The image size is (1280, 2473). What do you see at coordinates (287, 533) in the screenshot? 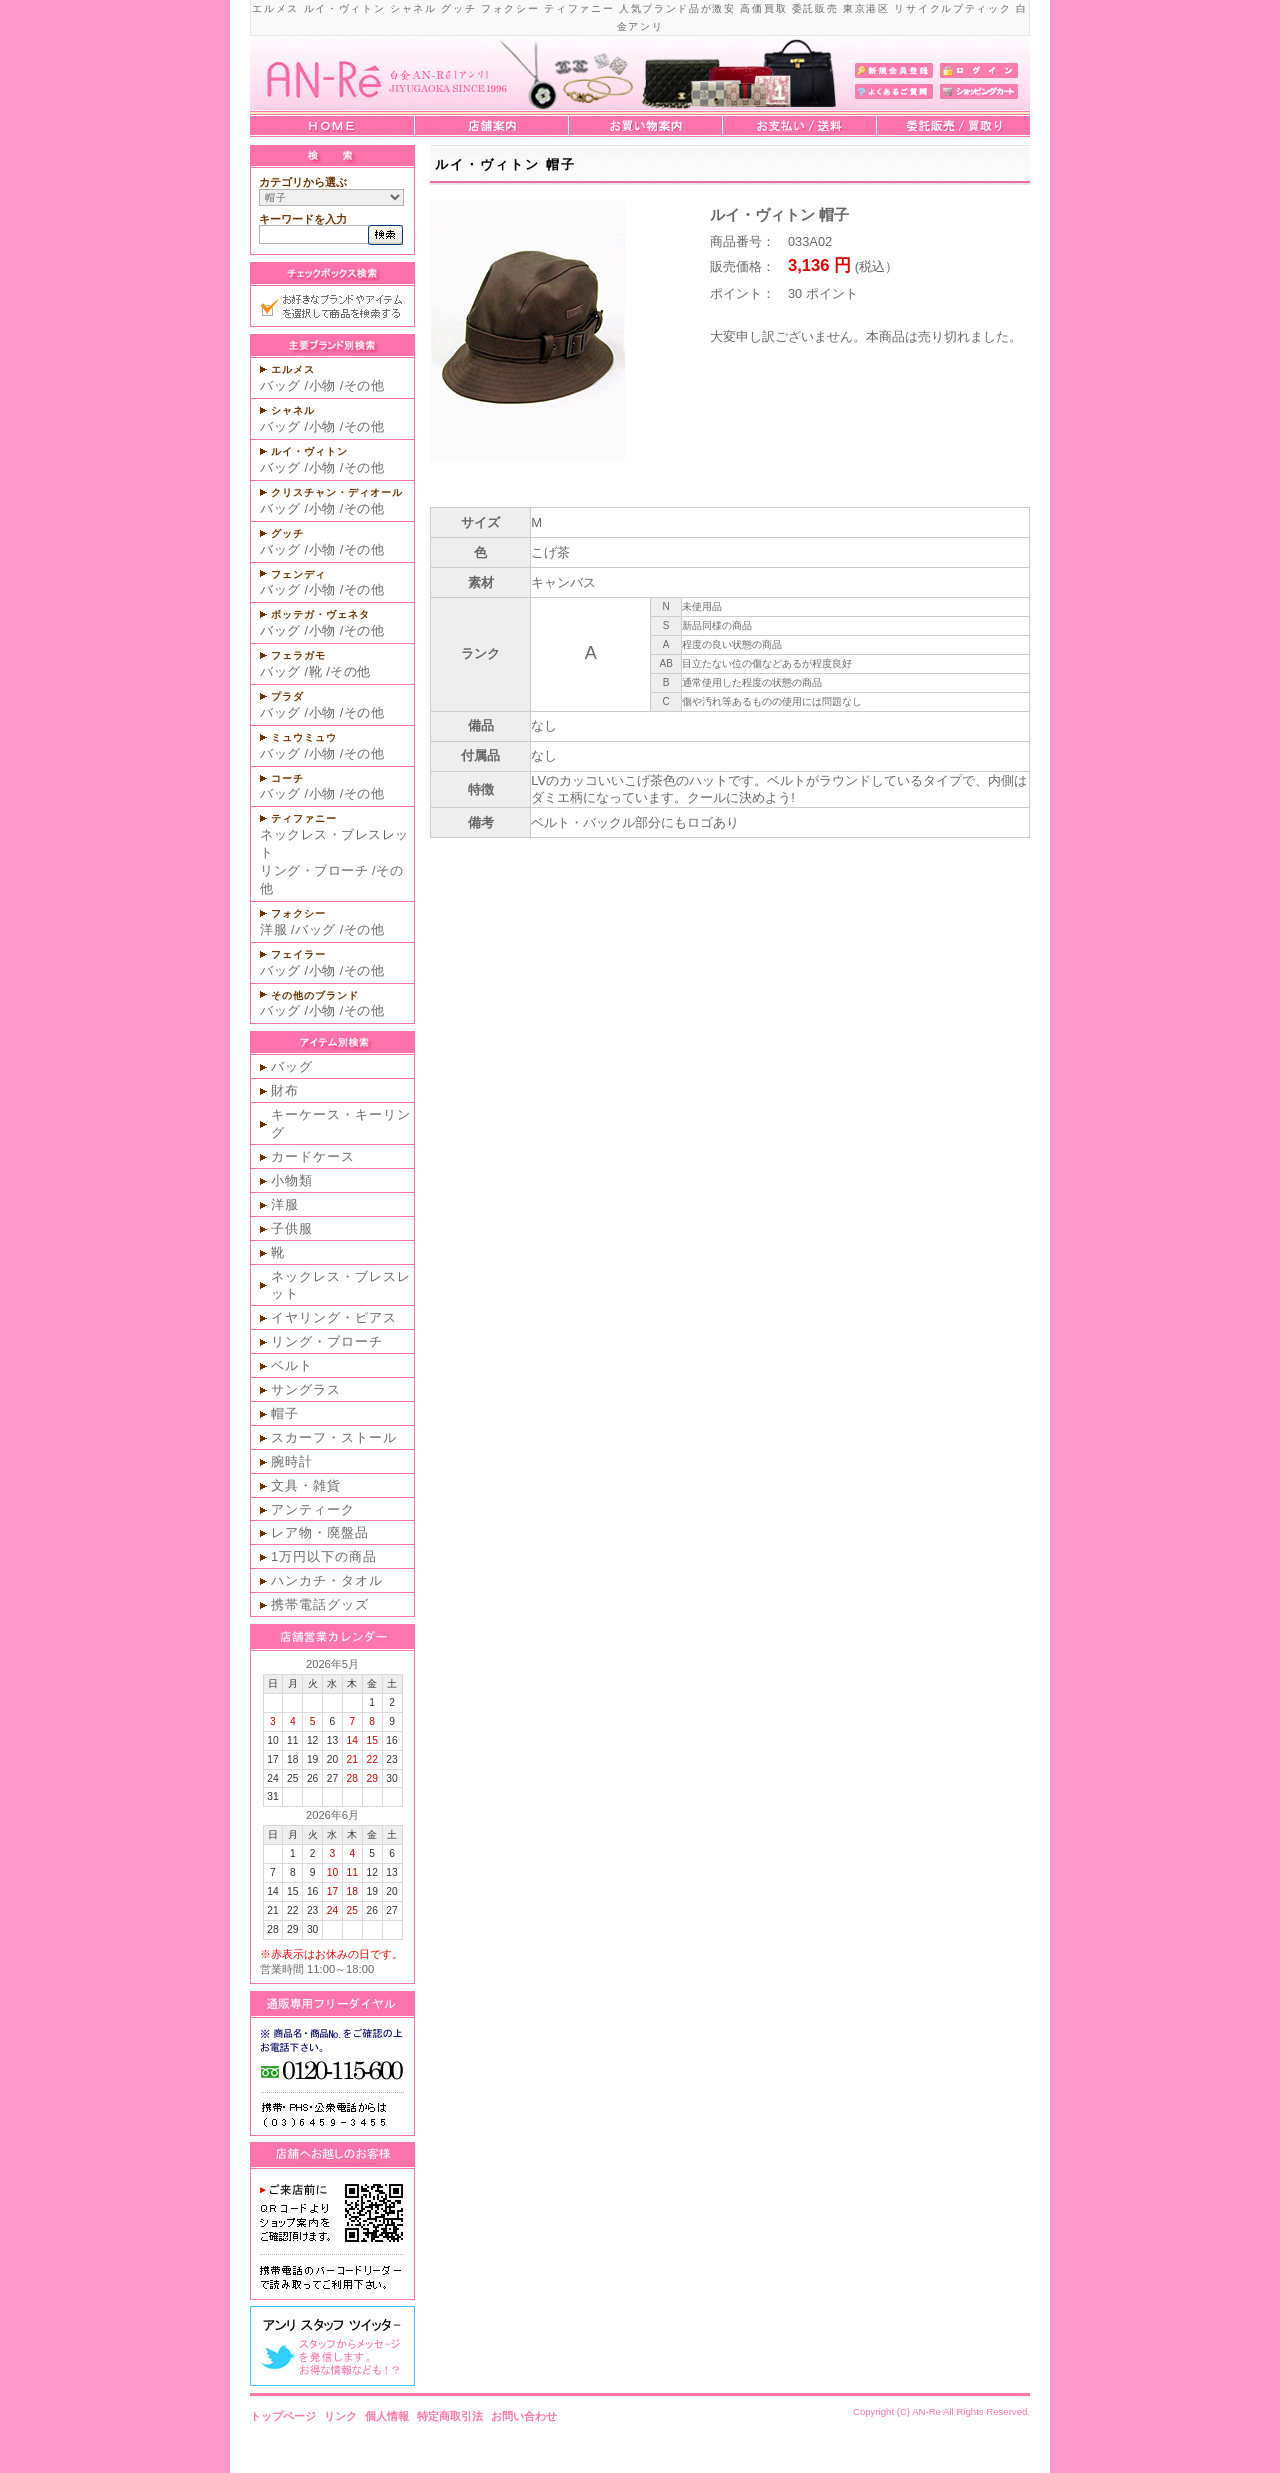
I see `グッチ` at bounding box center [287, 533].